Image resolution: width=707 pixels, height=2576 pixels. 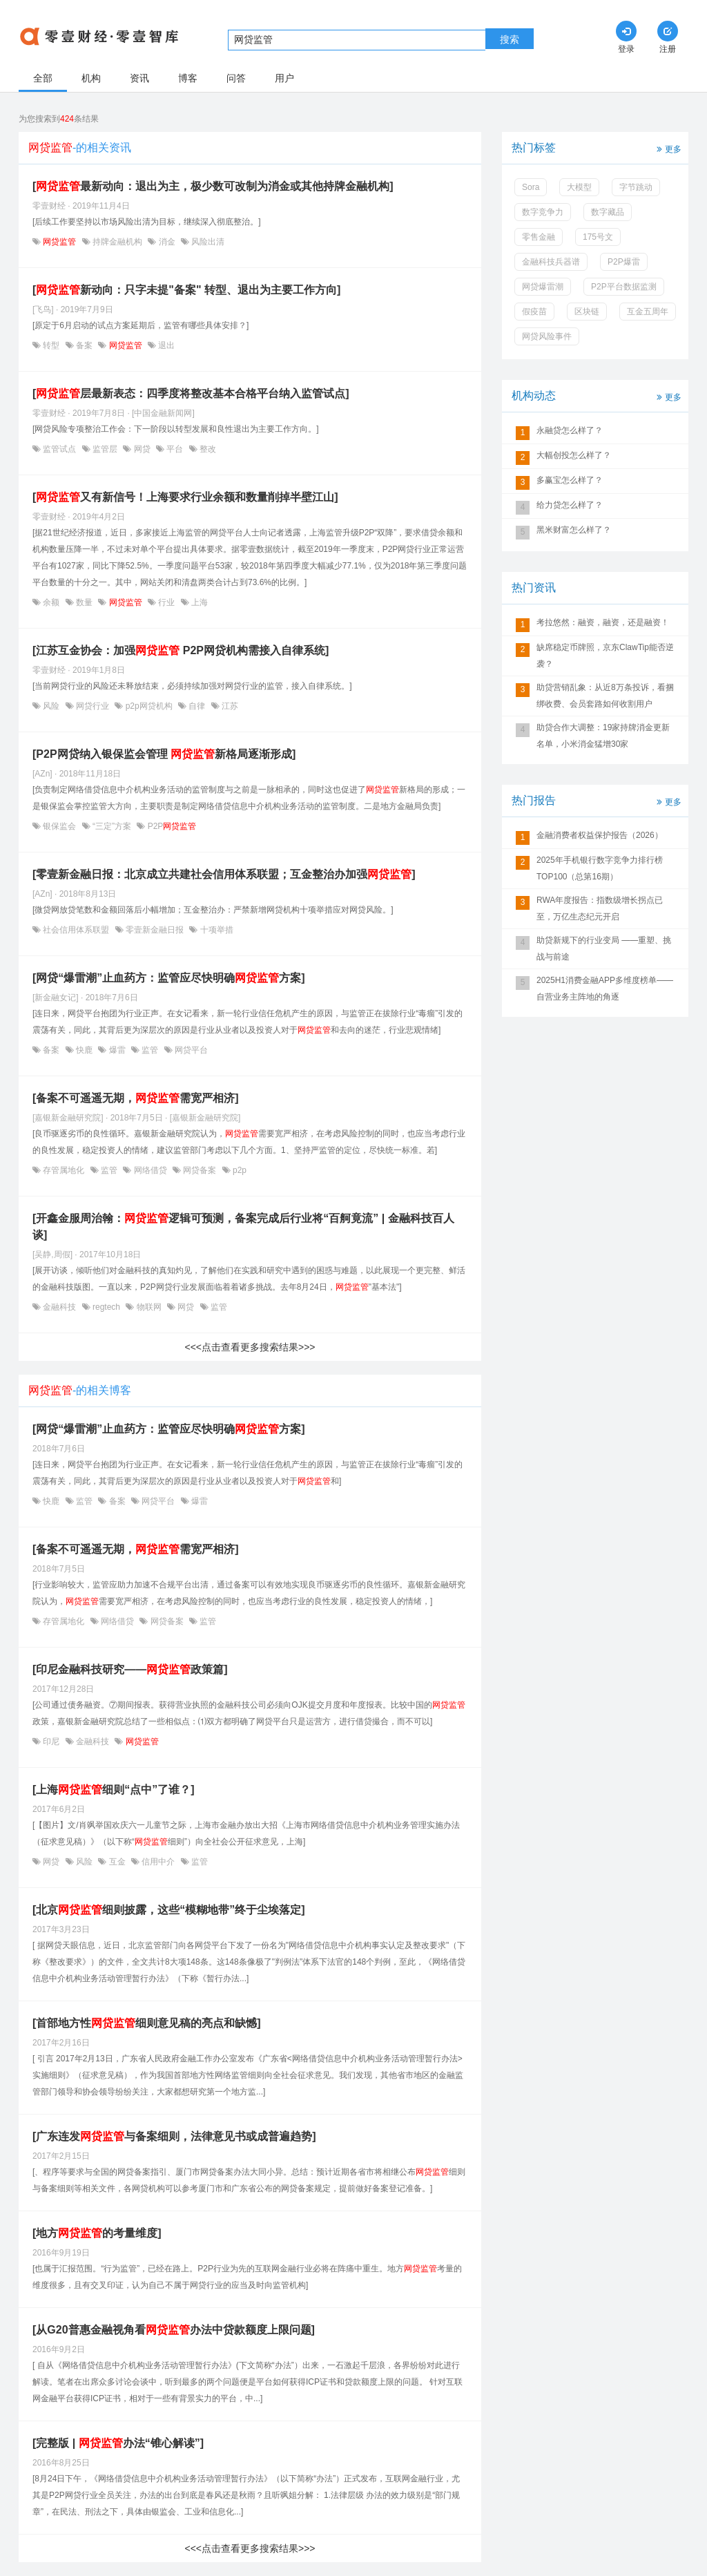 I want to click on 永融贷怎么样了？, so click(x=569, y=430).